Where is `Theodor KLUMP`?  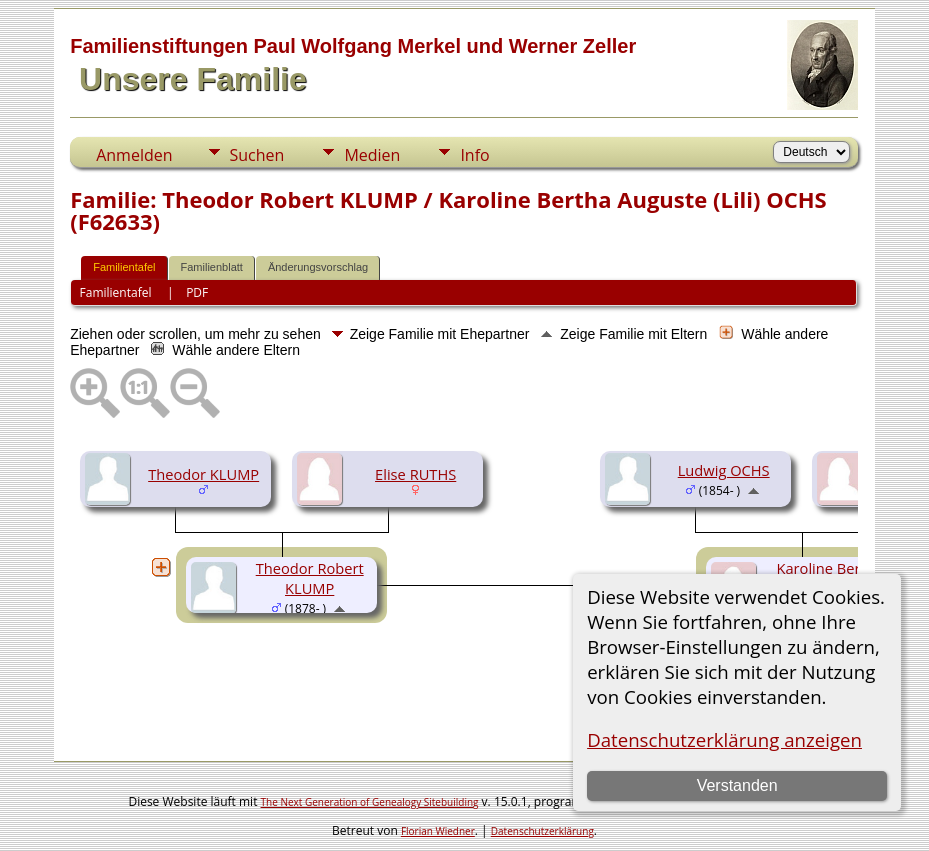 Theodor KLUMP is located at coordinates (203, 474).